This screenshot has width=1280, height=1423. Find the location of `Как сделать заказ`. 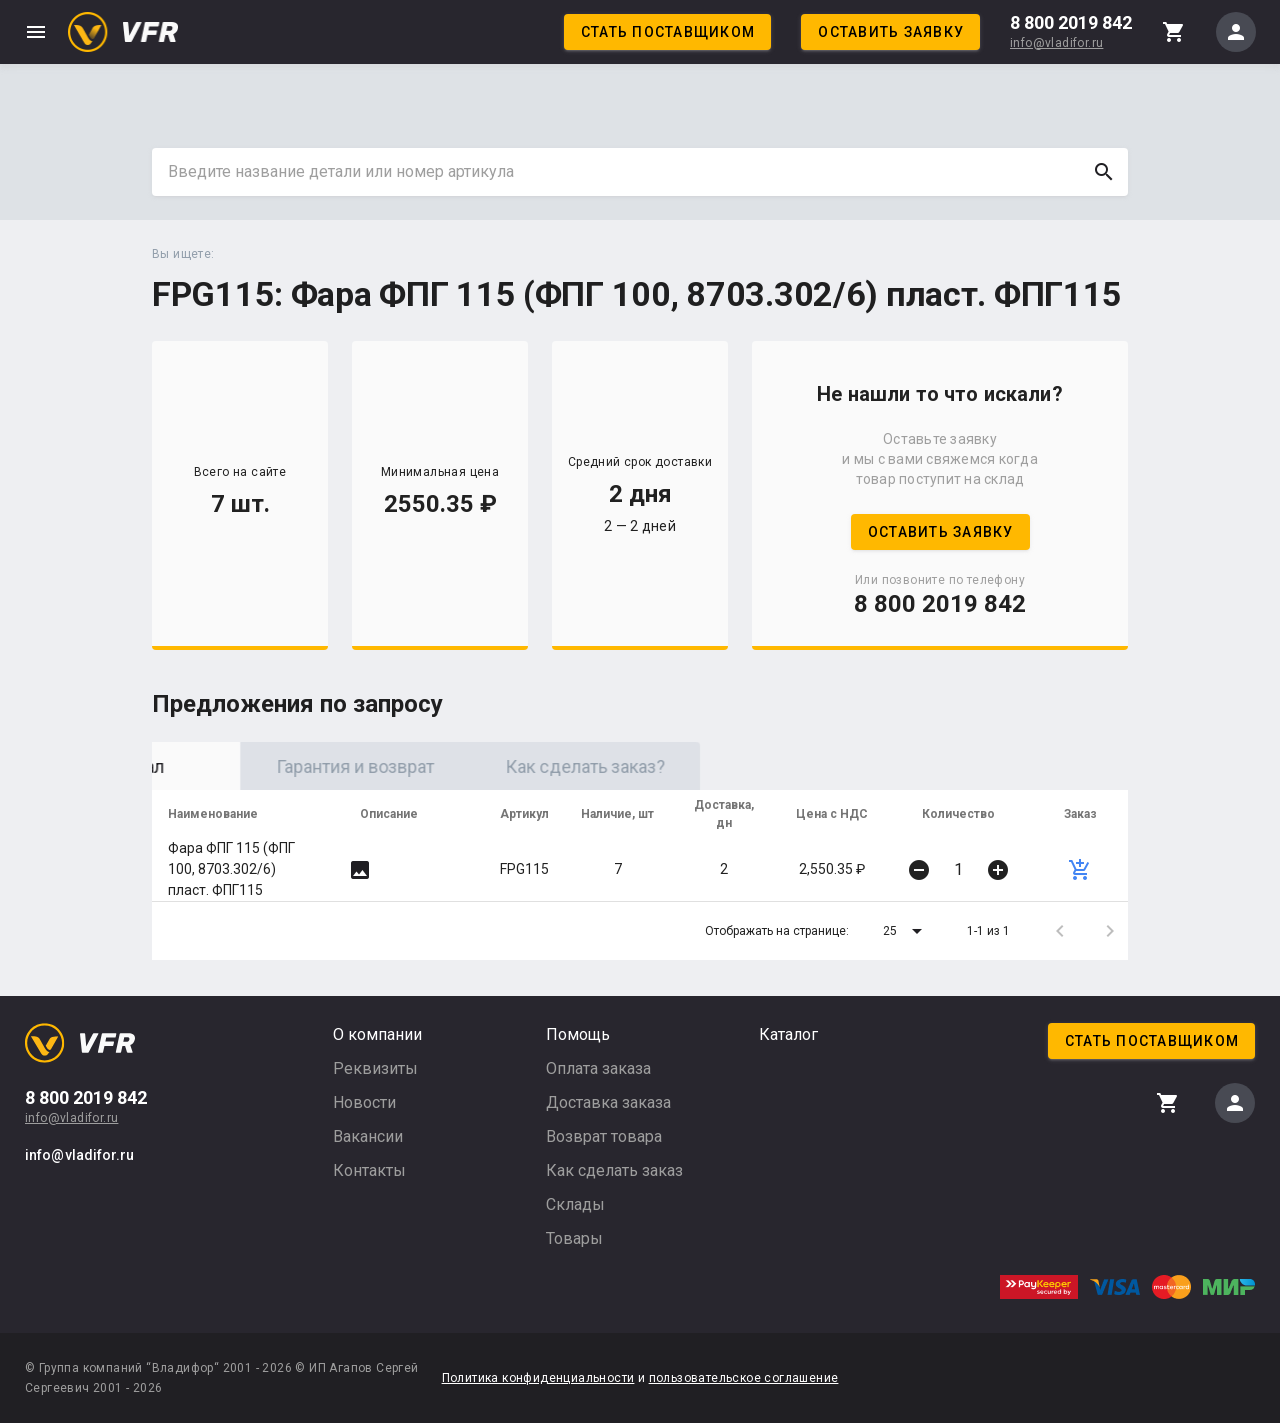

Как сделать заказ is located at coordinates (614, 1170).